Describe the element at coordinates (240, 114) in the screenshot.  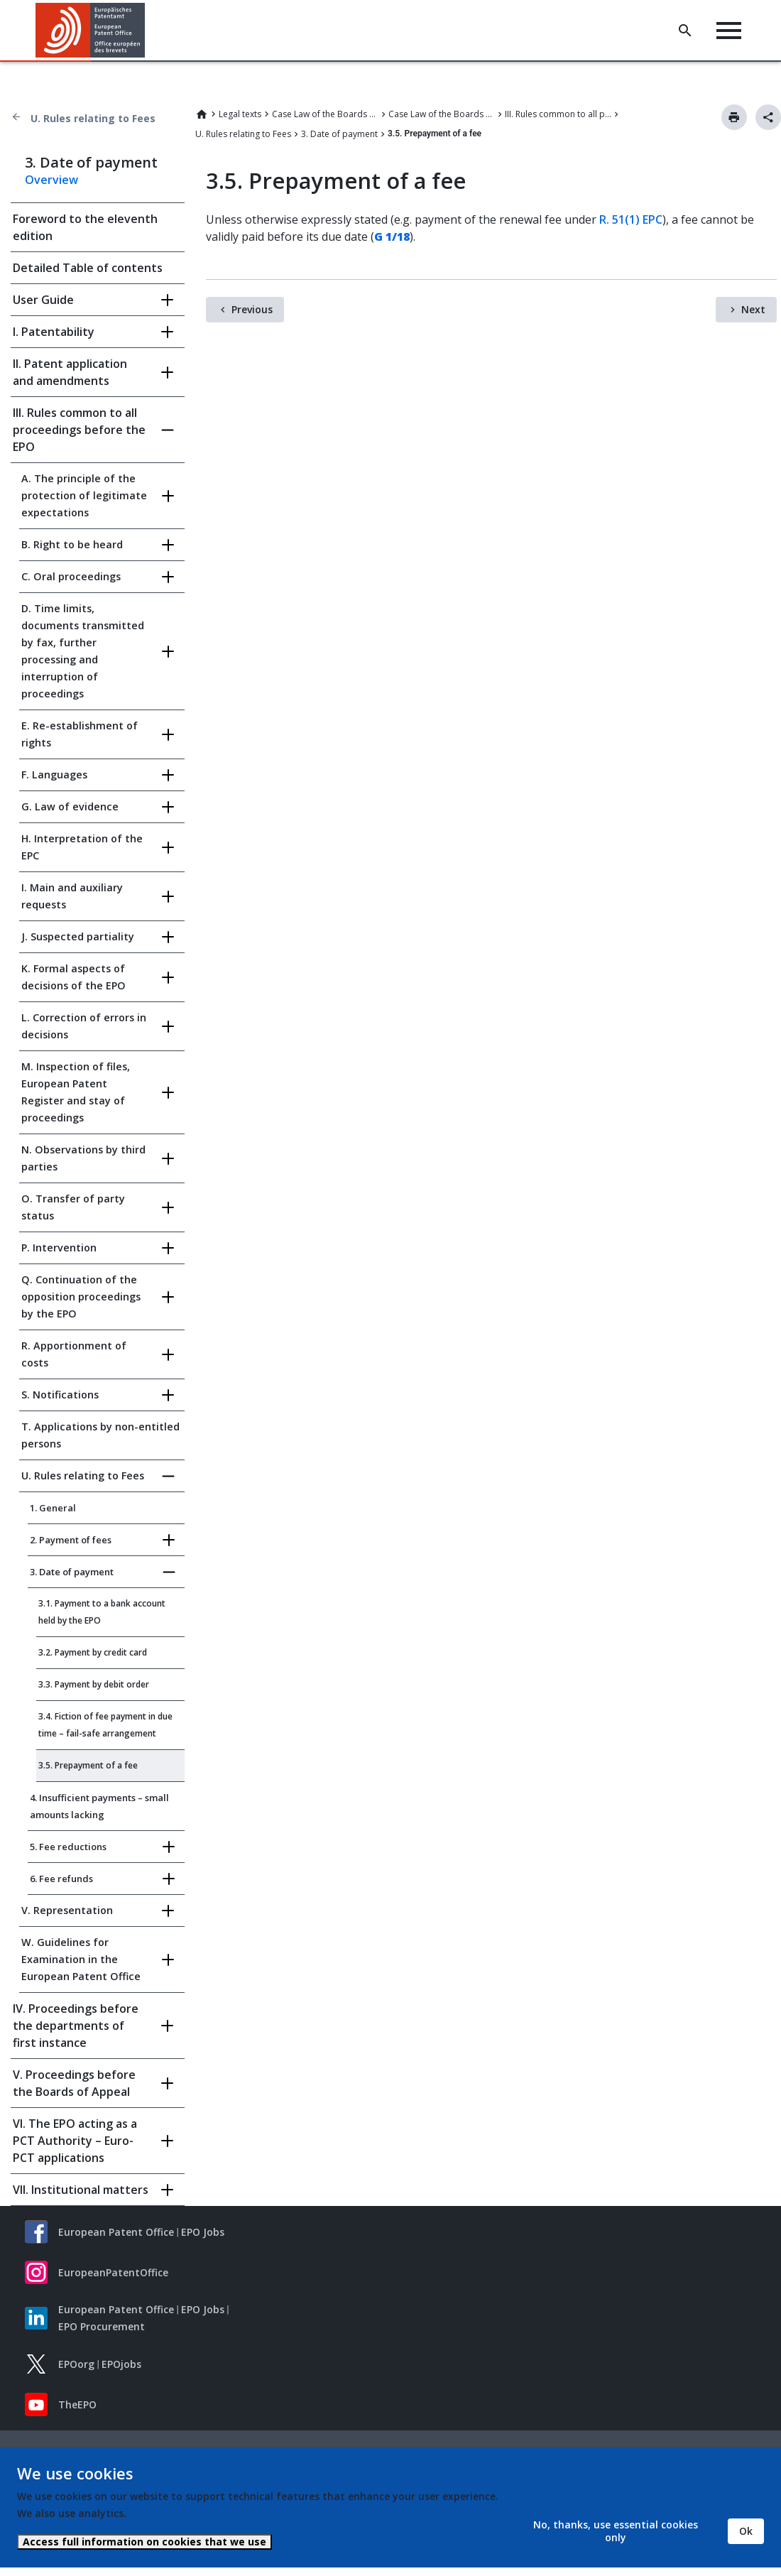
I see `Legal texts` at that location.